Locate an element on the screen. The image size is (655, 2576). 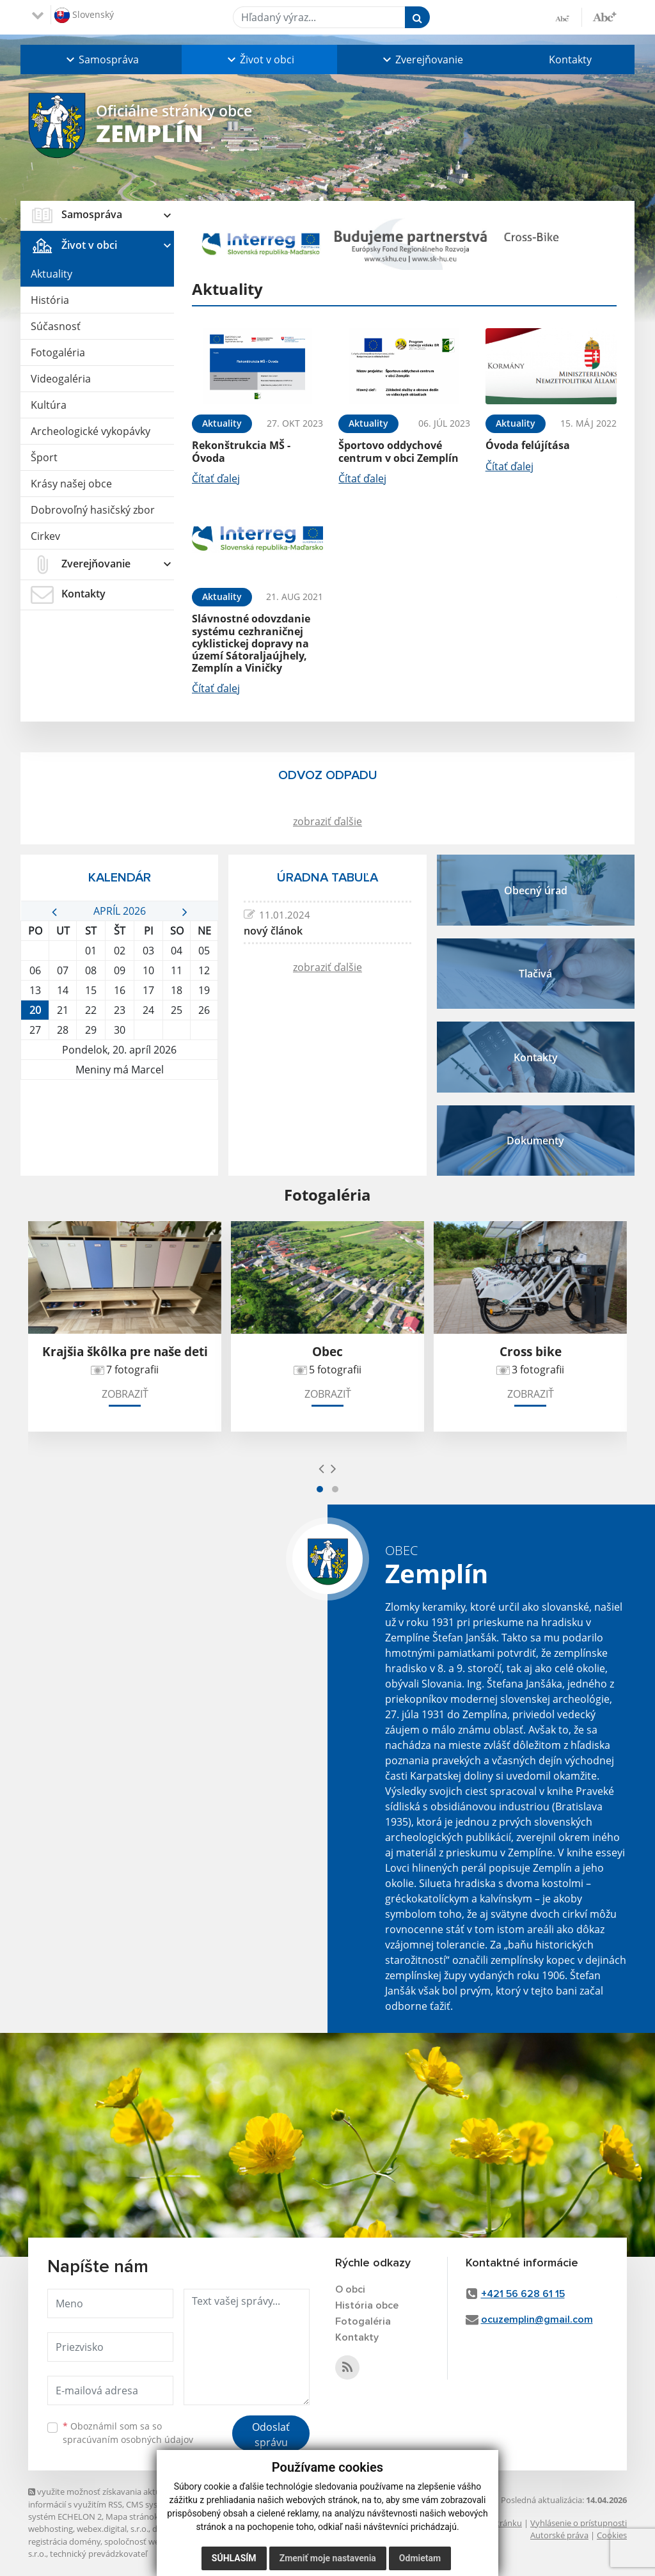
História obce is located at coordinates (367, 2305).